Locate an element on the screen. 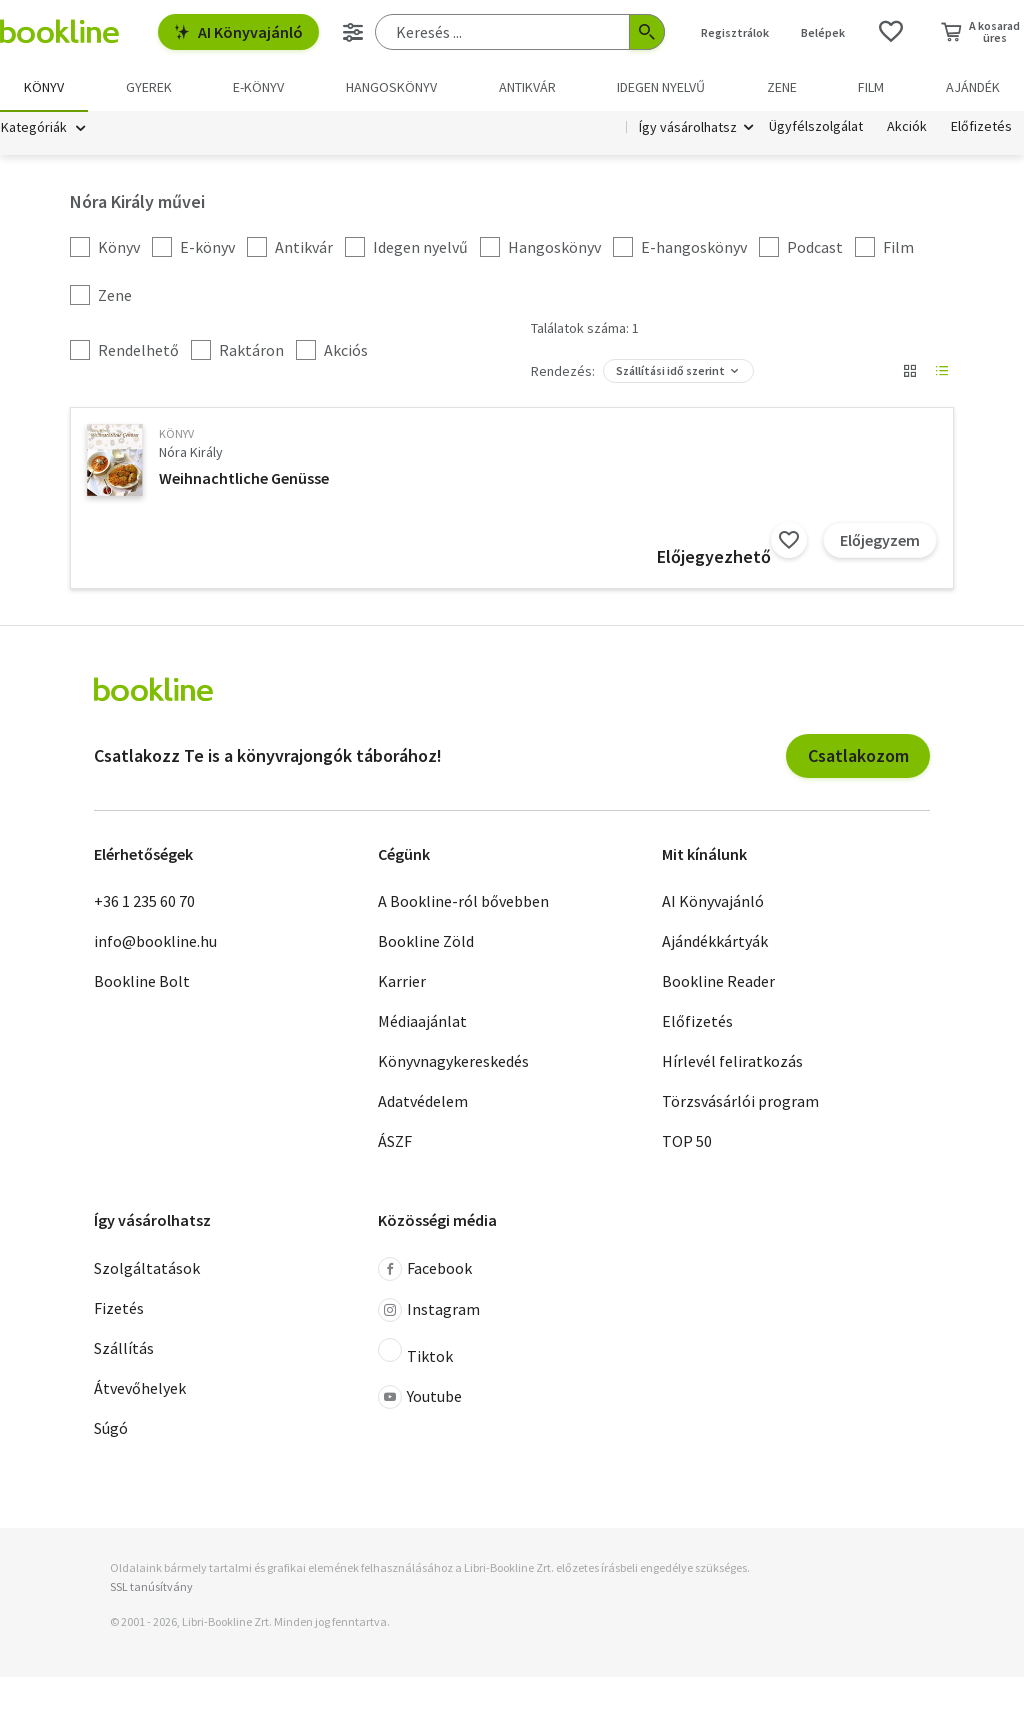  Karrier is located at coordinates (402, 982).